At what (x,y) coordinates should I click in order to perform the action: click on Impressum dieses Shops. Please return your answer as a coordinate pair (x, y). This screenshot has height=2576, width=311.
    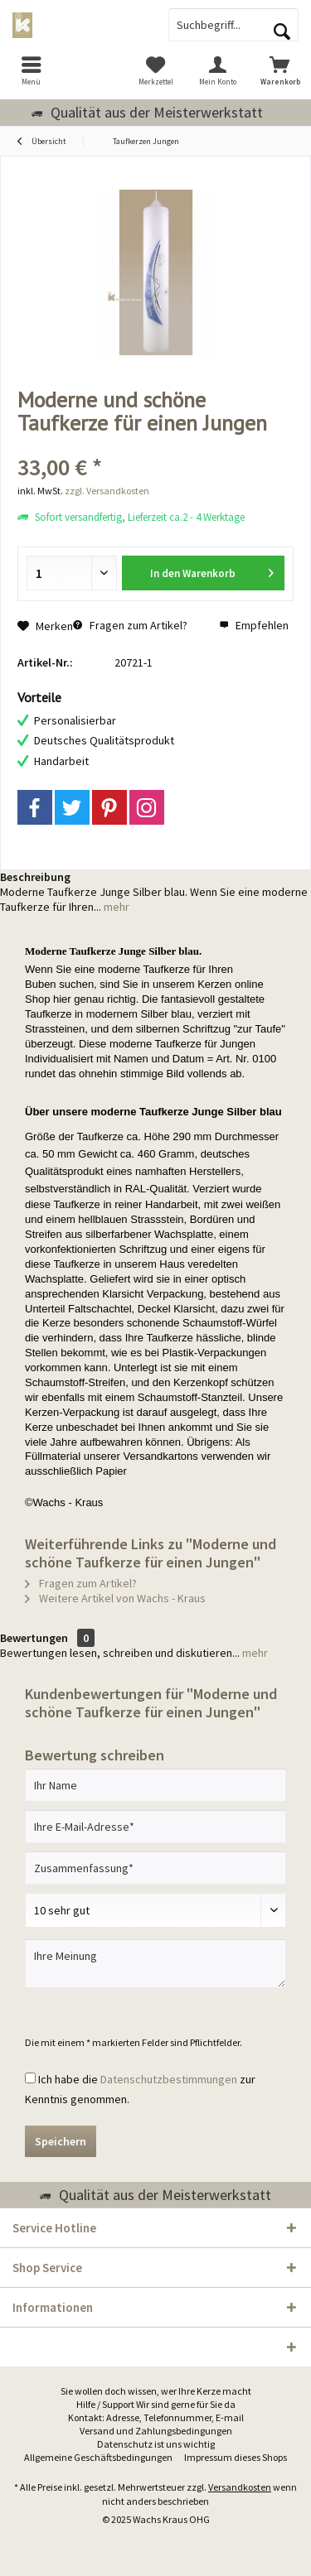
    Looking at the image, I should click on (235, 2457).